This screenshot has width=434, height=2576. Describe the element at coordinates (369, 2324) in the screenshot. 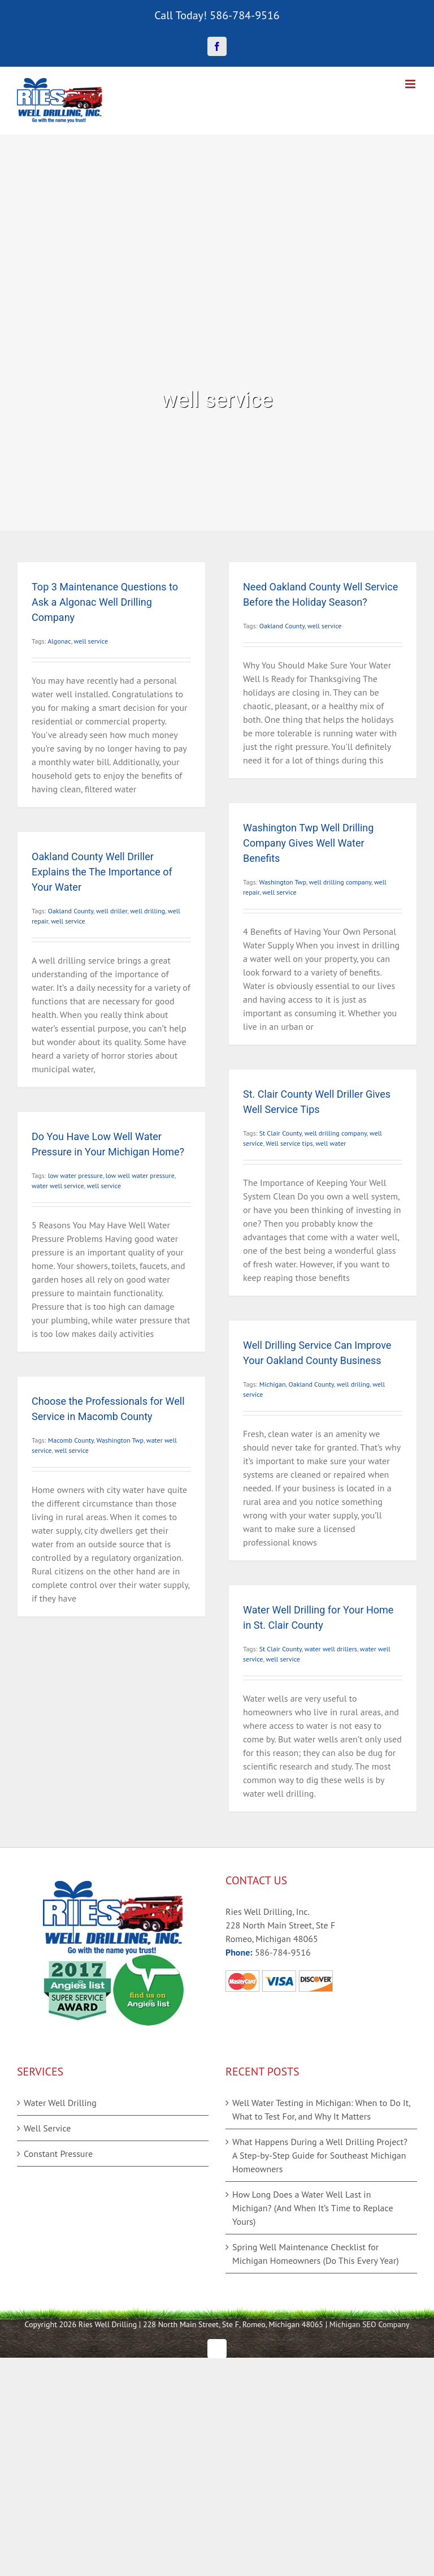

I see `Michigan SEO Company` at that location.